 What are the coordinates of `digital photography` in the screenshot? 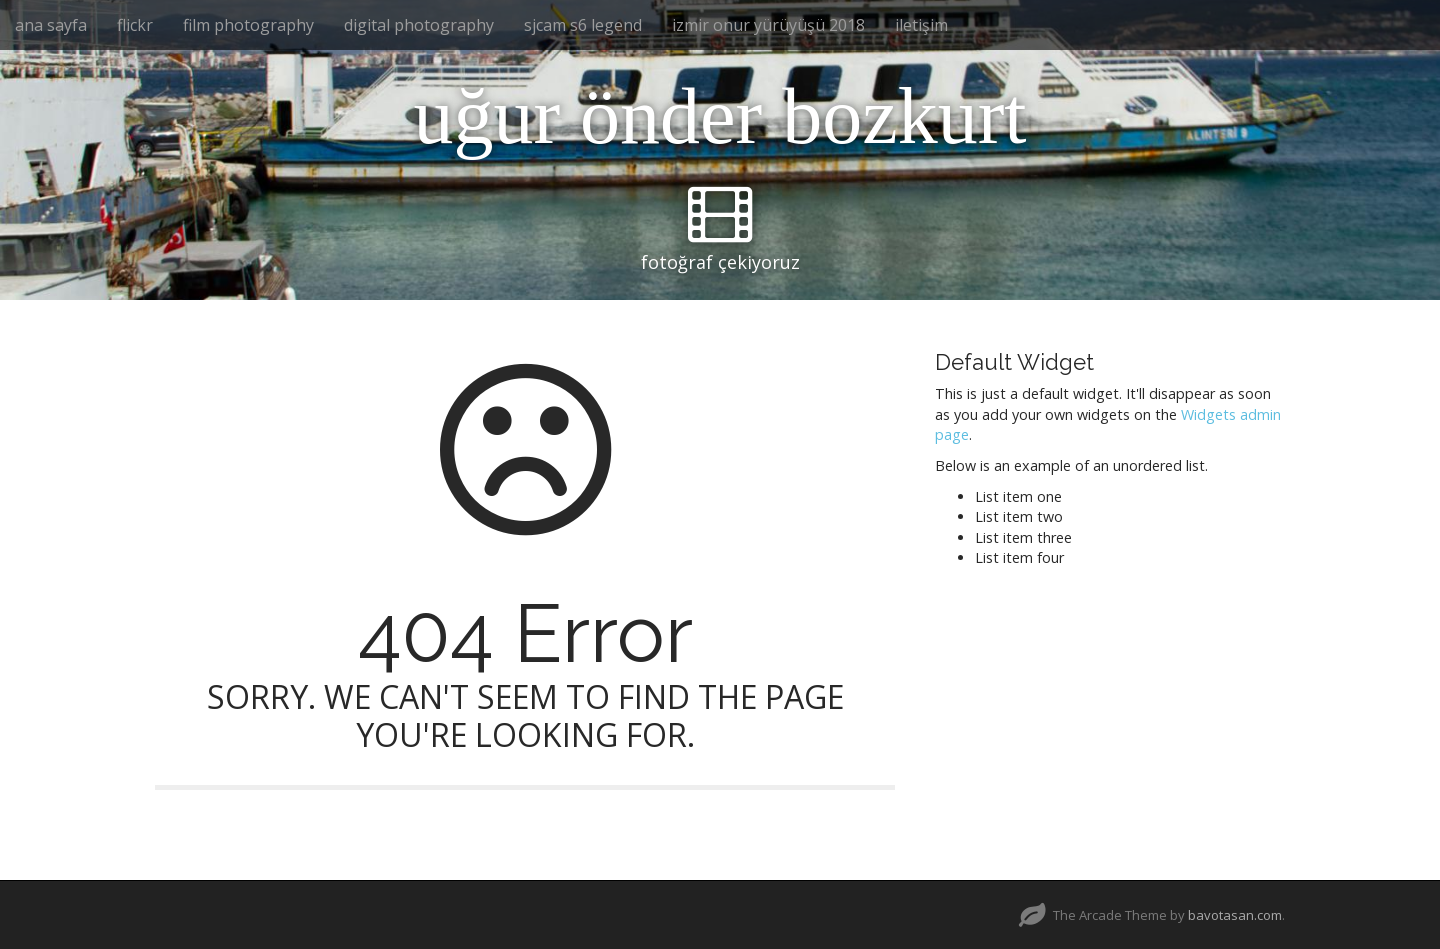 It's located at (419, 25).